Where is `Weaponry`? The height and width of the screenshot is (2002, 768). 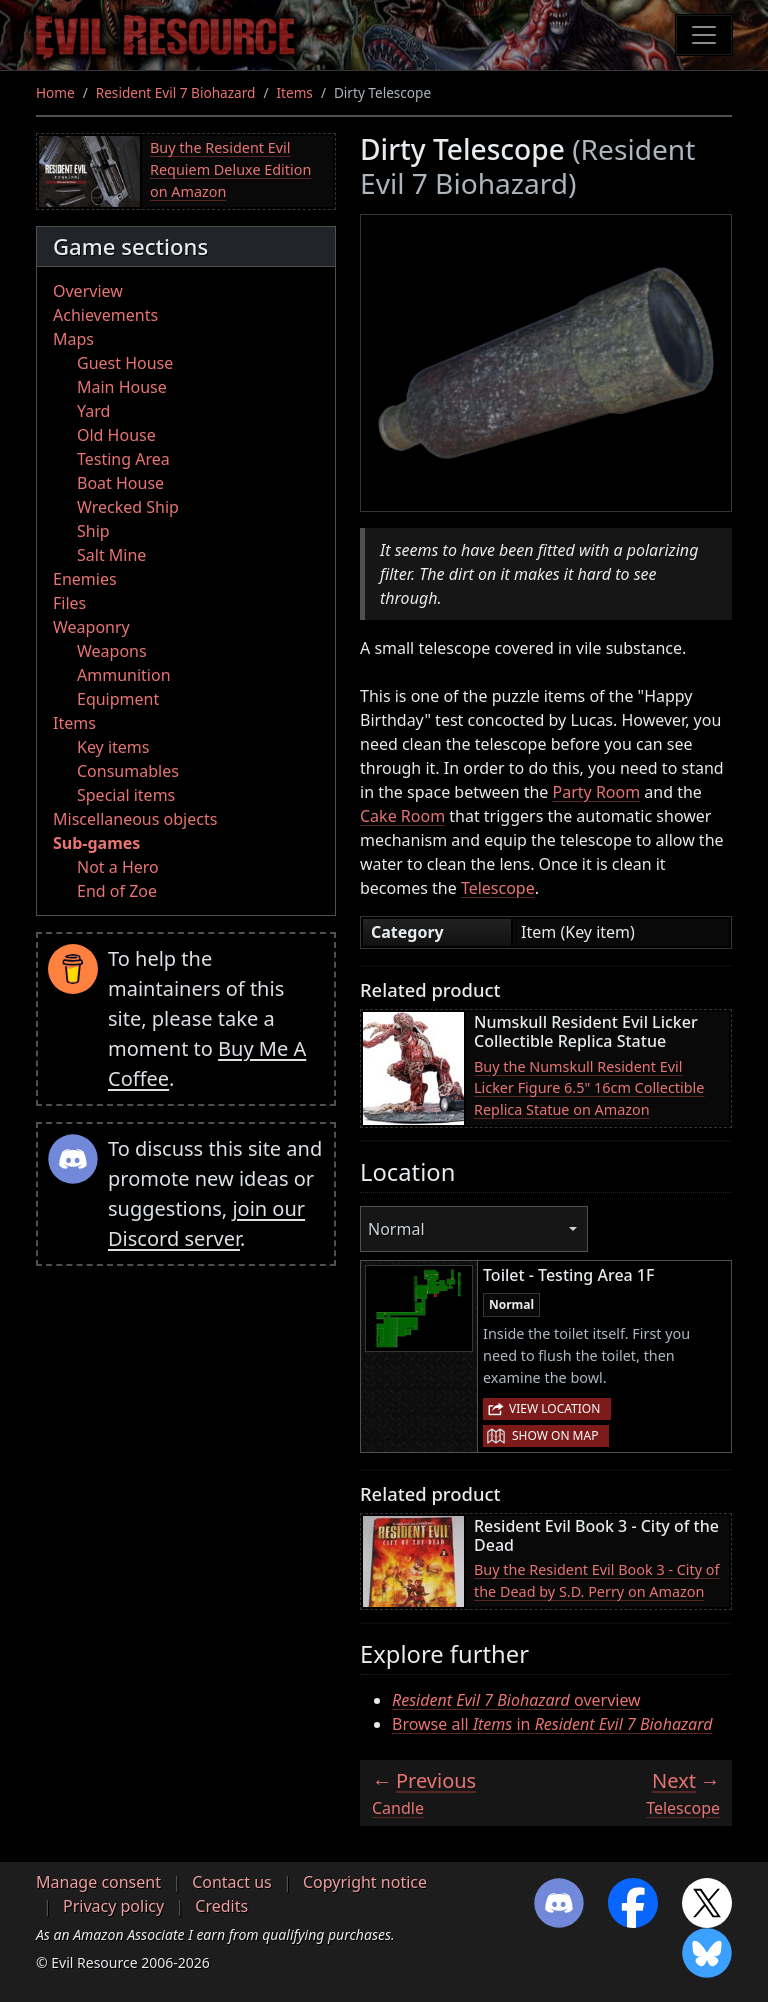 Weaponry is located at coordinates (91, 627).